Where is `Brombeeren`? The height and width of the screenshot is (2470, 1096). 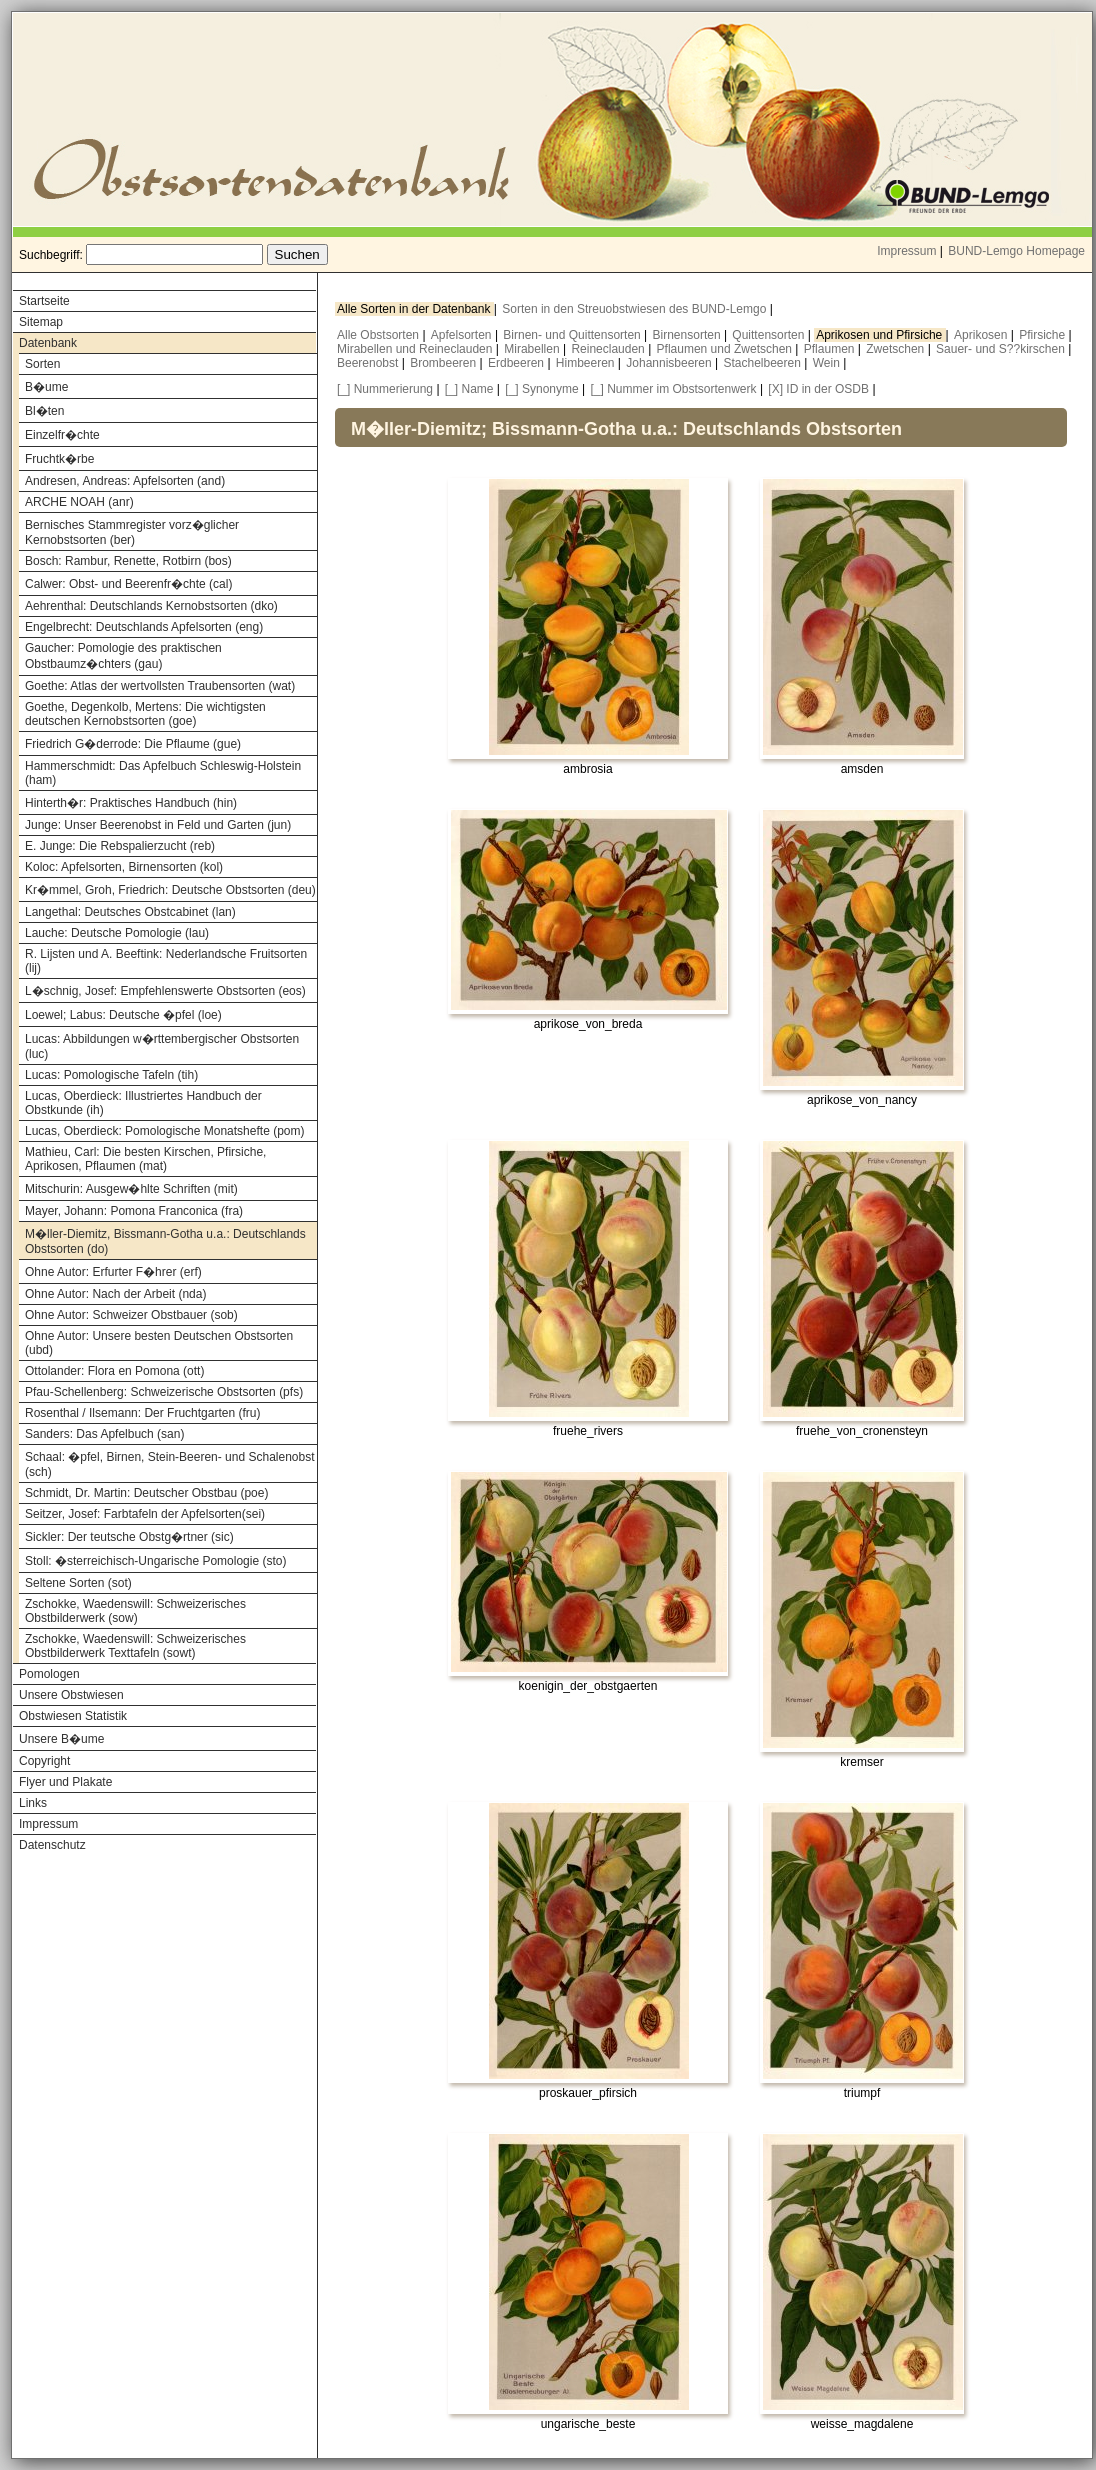 Brombeeren is located at coordinates (444, 363).